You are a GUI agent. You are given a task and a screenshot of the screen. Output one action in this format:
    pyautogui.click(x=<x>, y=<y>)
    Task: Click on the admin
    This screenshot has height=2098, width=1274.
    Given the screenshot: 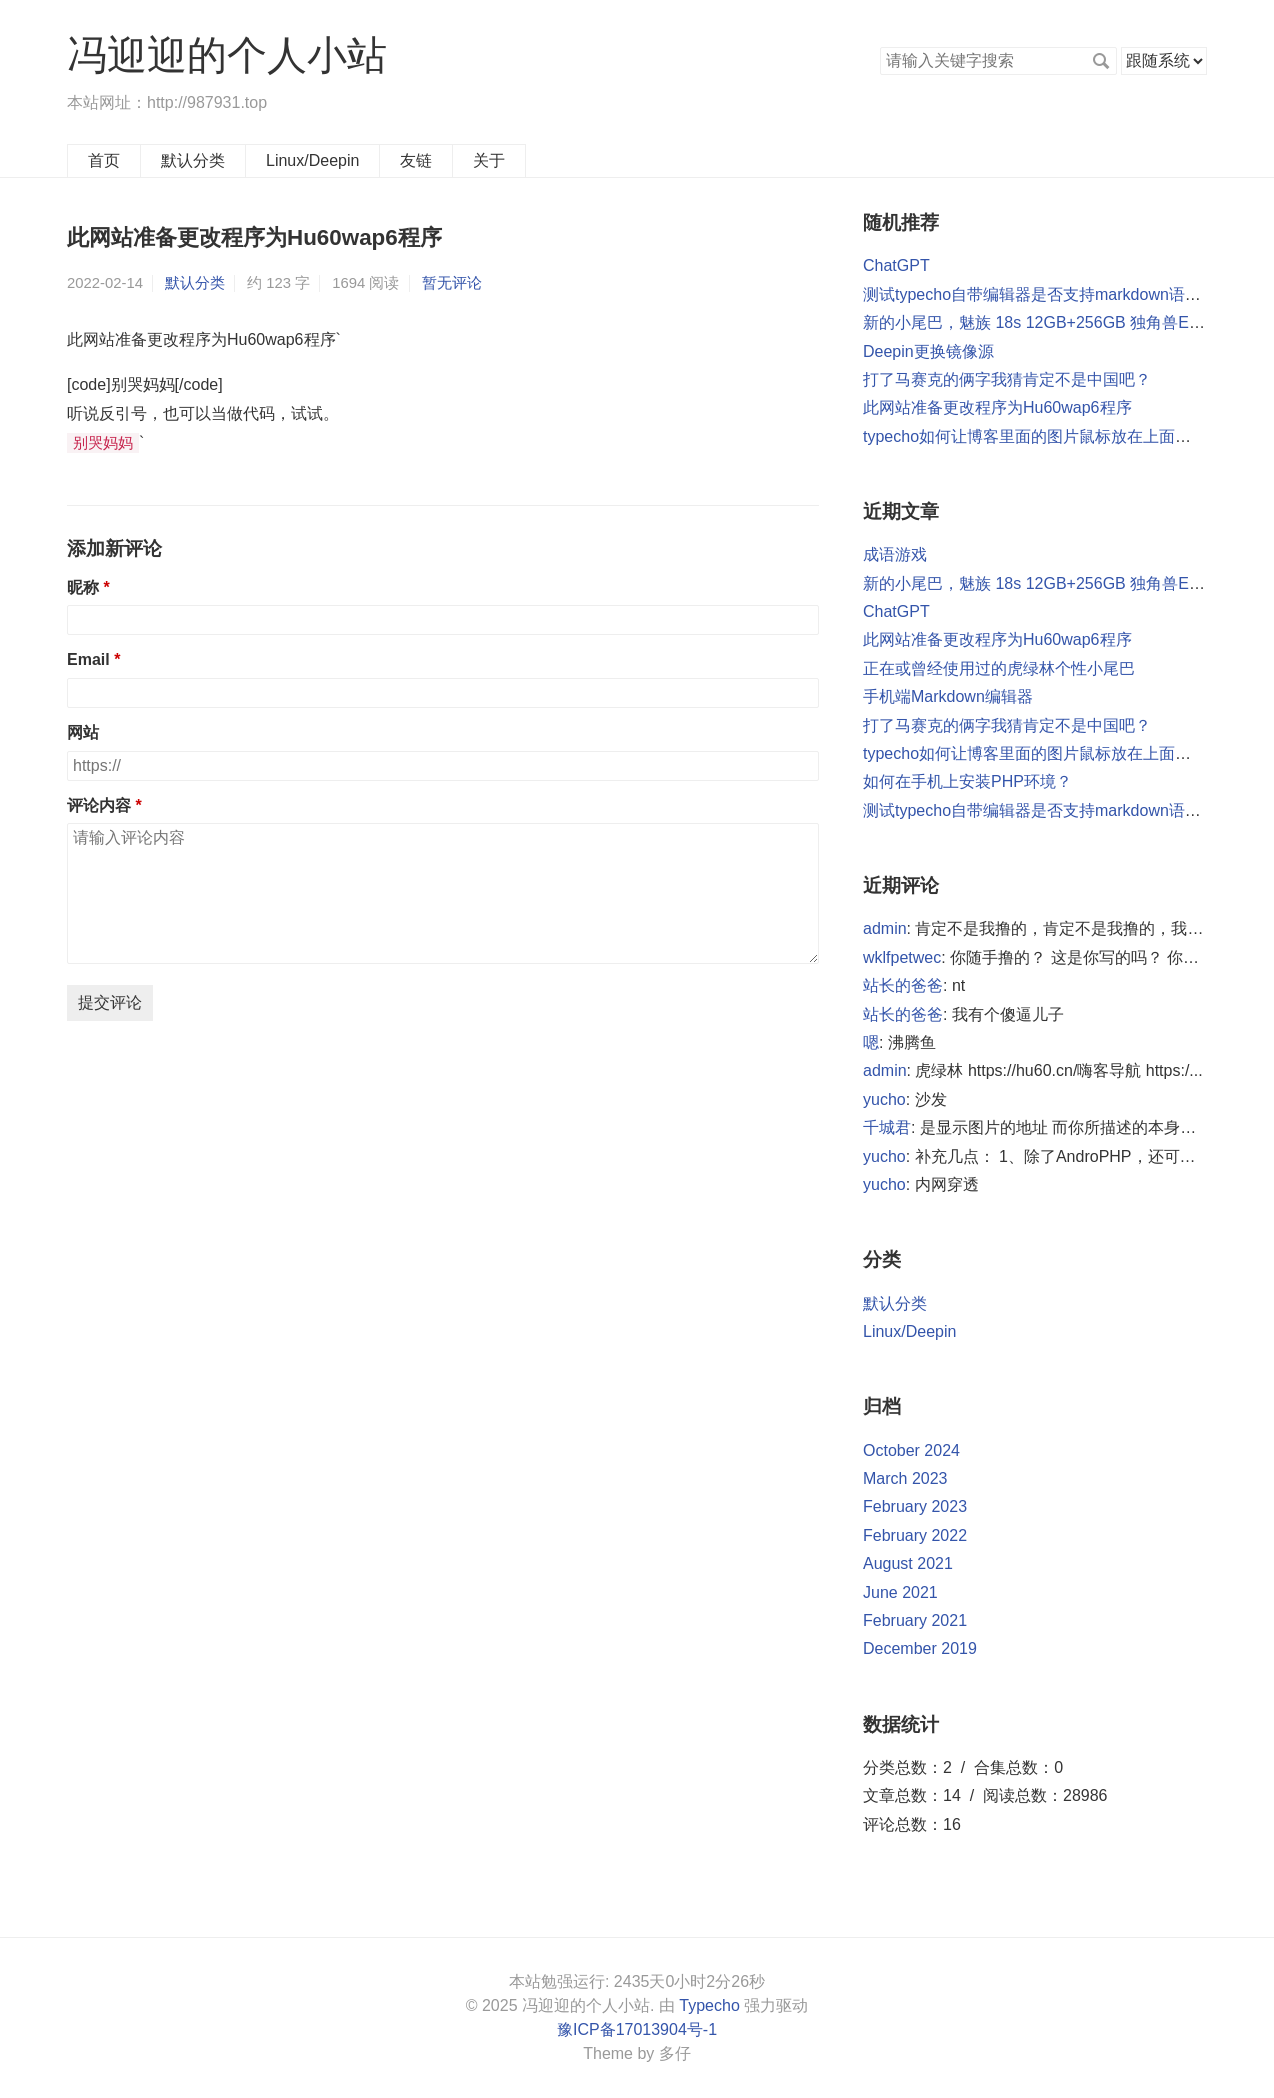 What is the action you would take?
    pyautogui.click(x=885, y=928)
    